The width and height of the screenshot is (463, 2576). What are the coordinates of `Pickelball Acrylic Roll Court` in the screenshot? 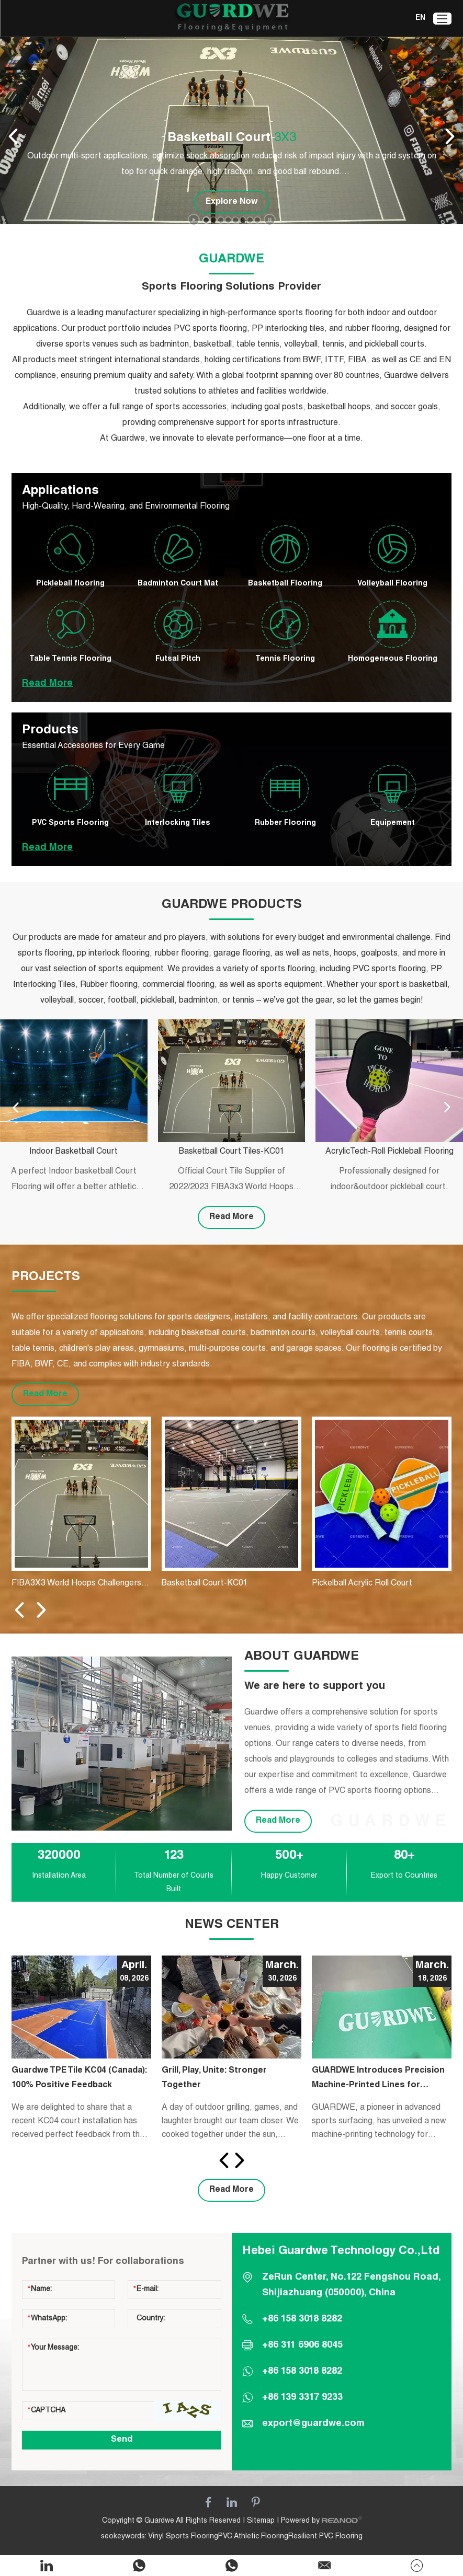 It's located at (362, 1584).